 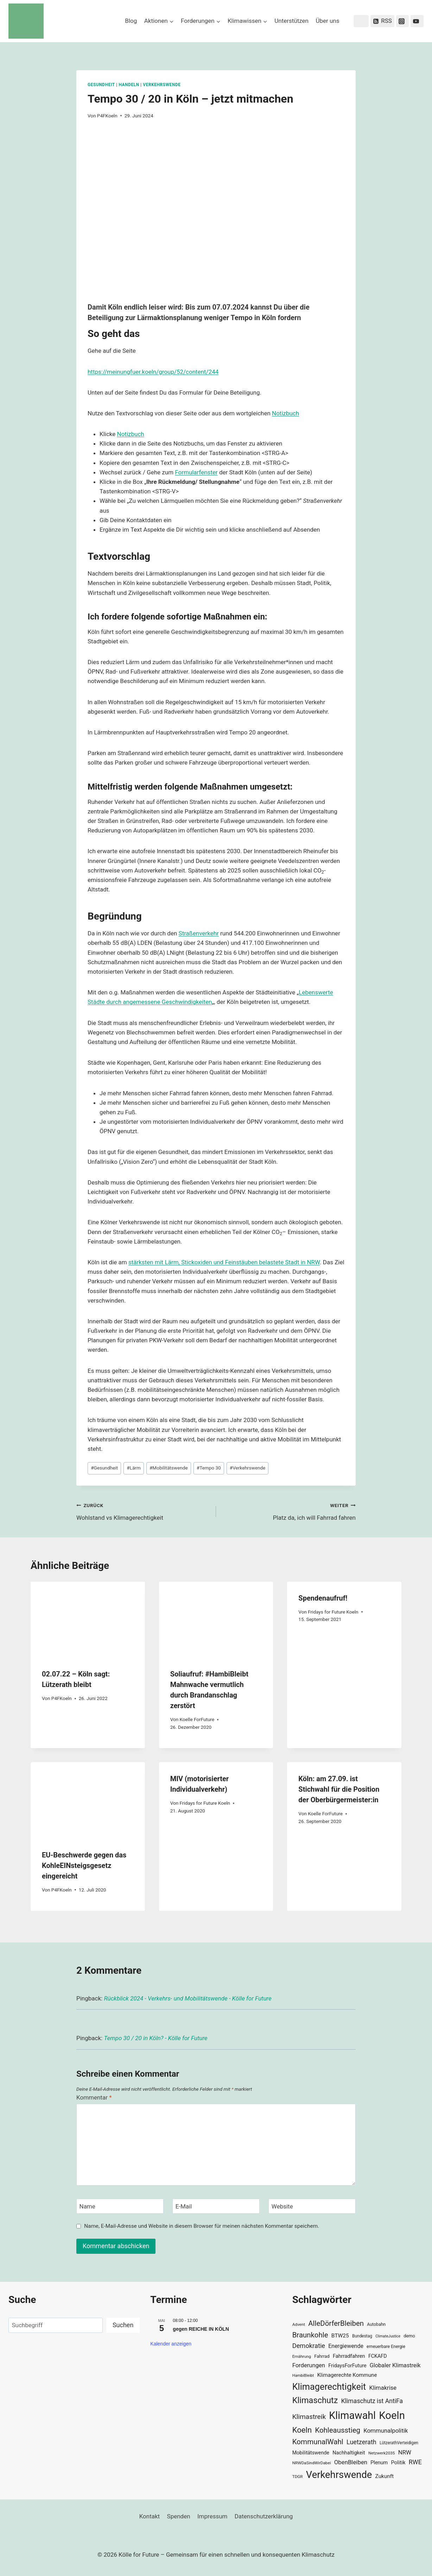 What do you see at coordinates (348, 2453) in the screenshot?
I see `Nachhaltigkeit [Nachhaltigkeit (40 Einträge)]` at bounding box center [348, 2453].